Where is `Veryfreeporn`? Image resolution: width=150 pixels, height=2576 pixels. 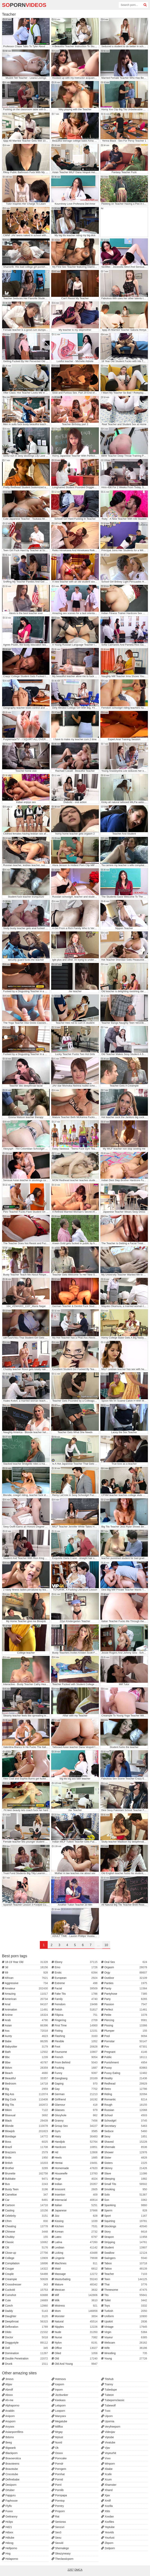
Veryfreeporn is located at coordinates (110, 2426).